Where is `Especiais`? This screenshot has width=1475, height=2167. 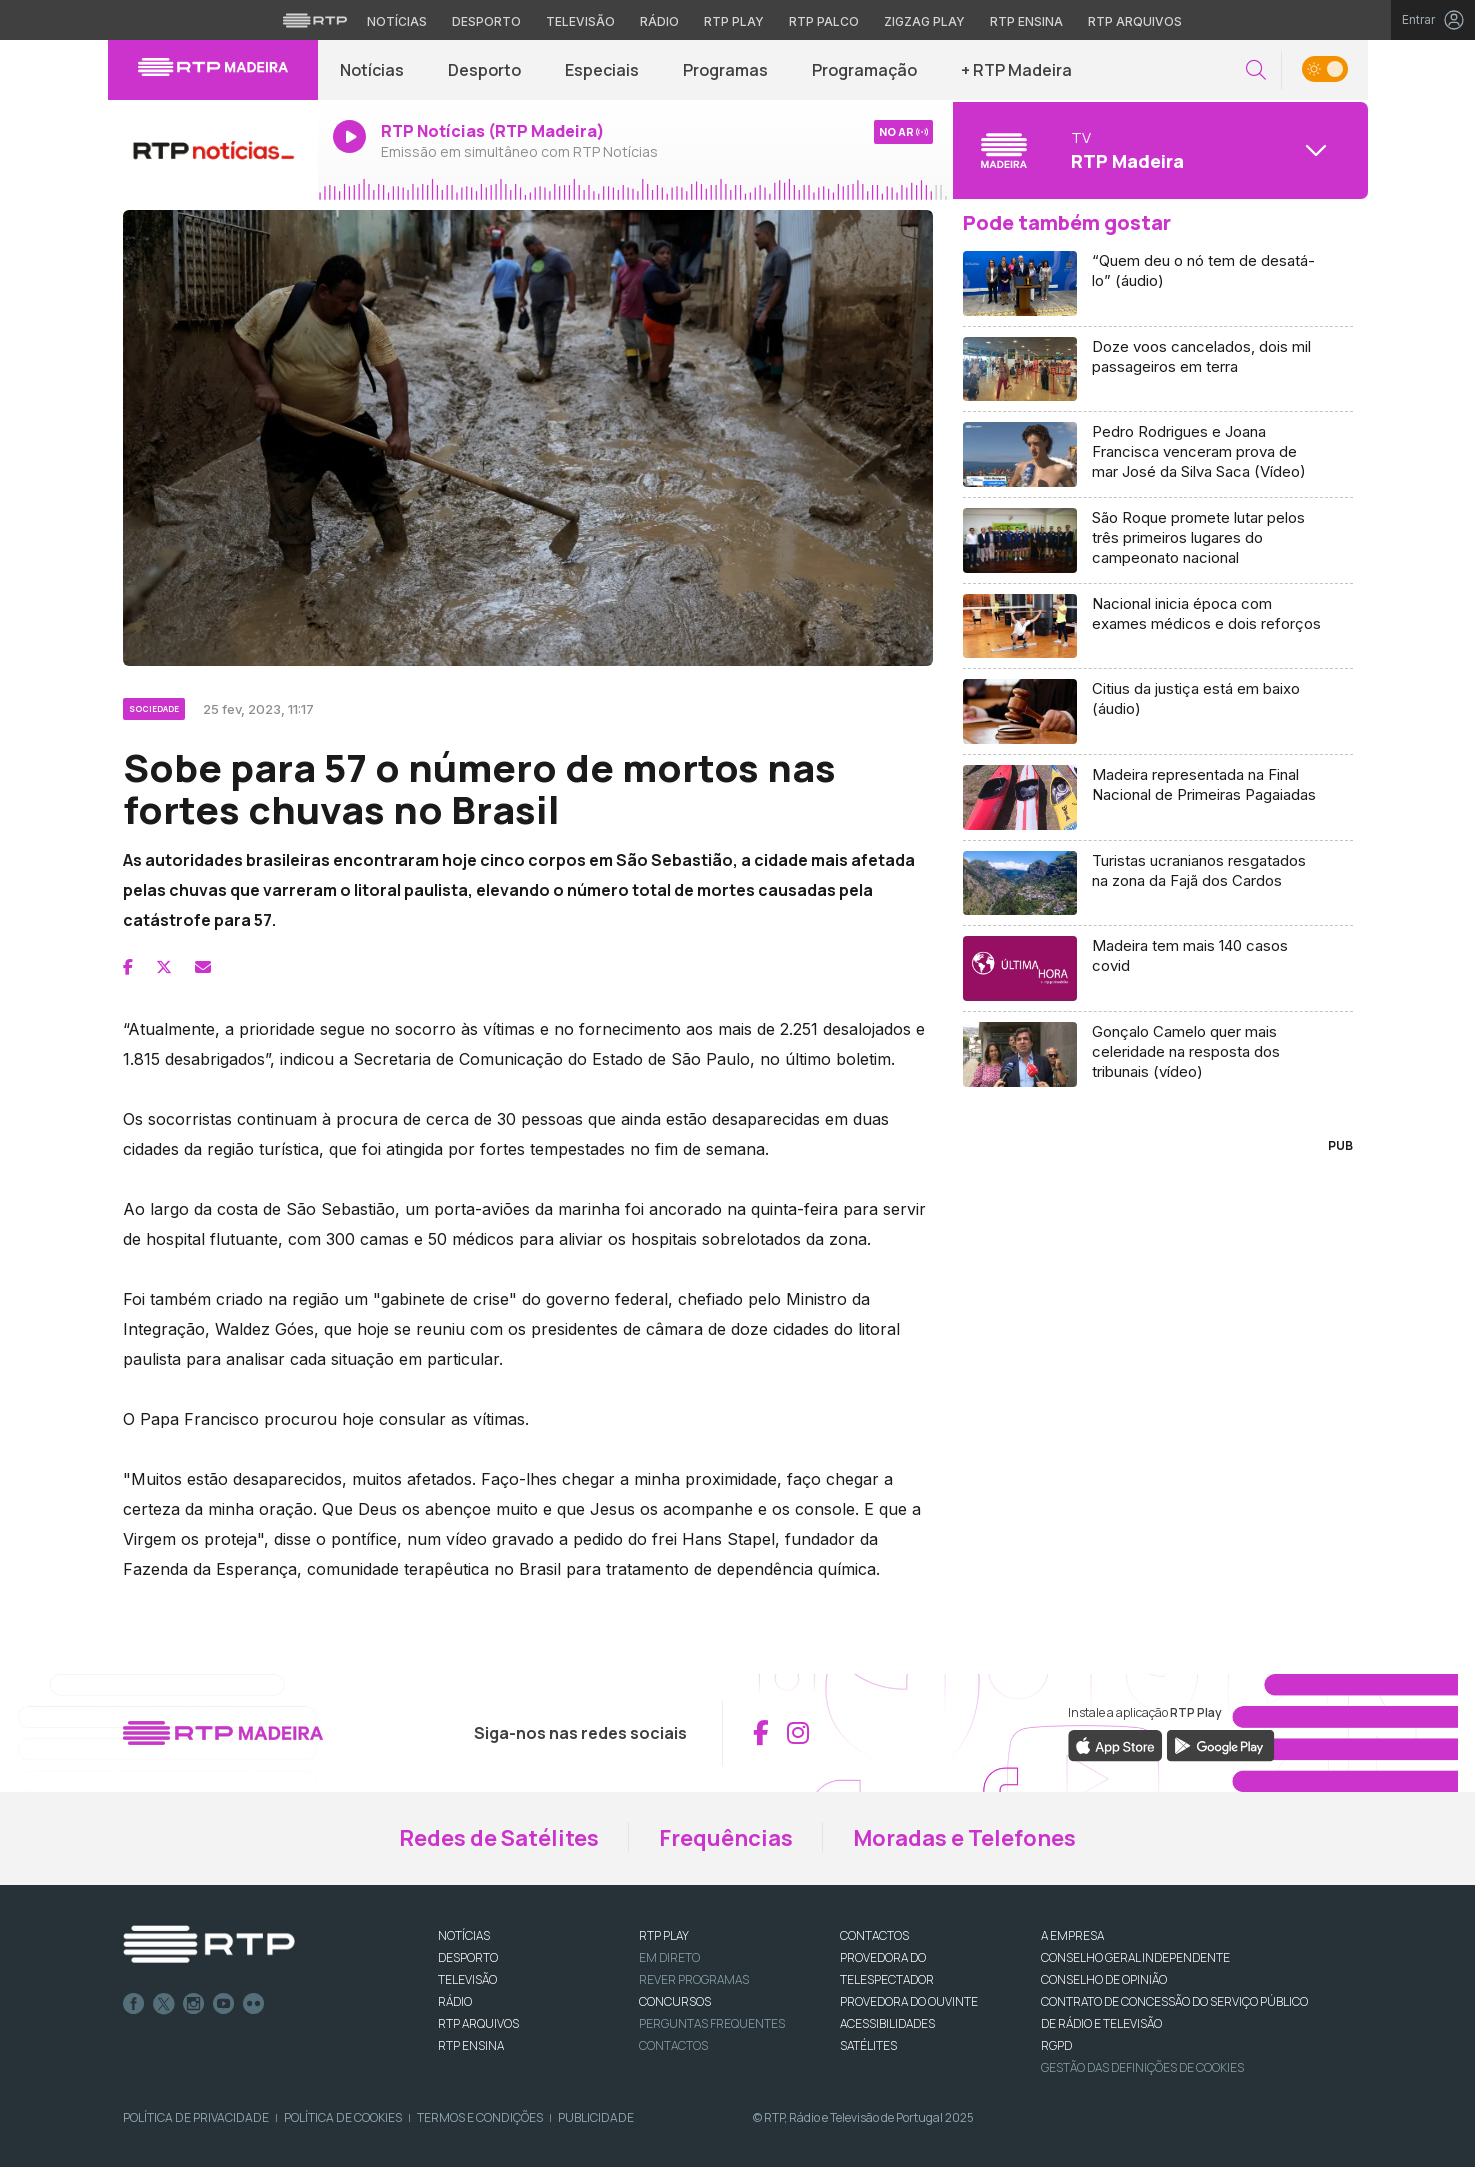 Especiais is located at coordinates (602, 70).